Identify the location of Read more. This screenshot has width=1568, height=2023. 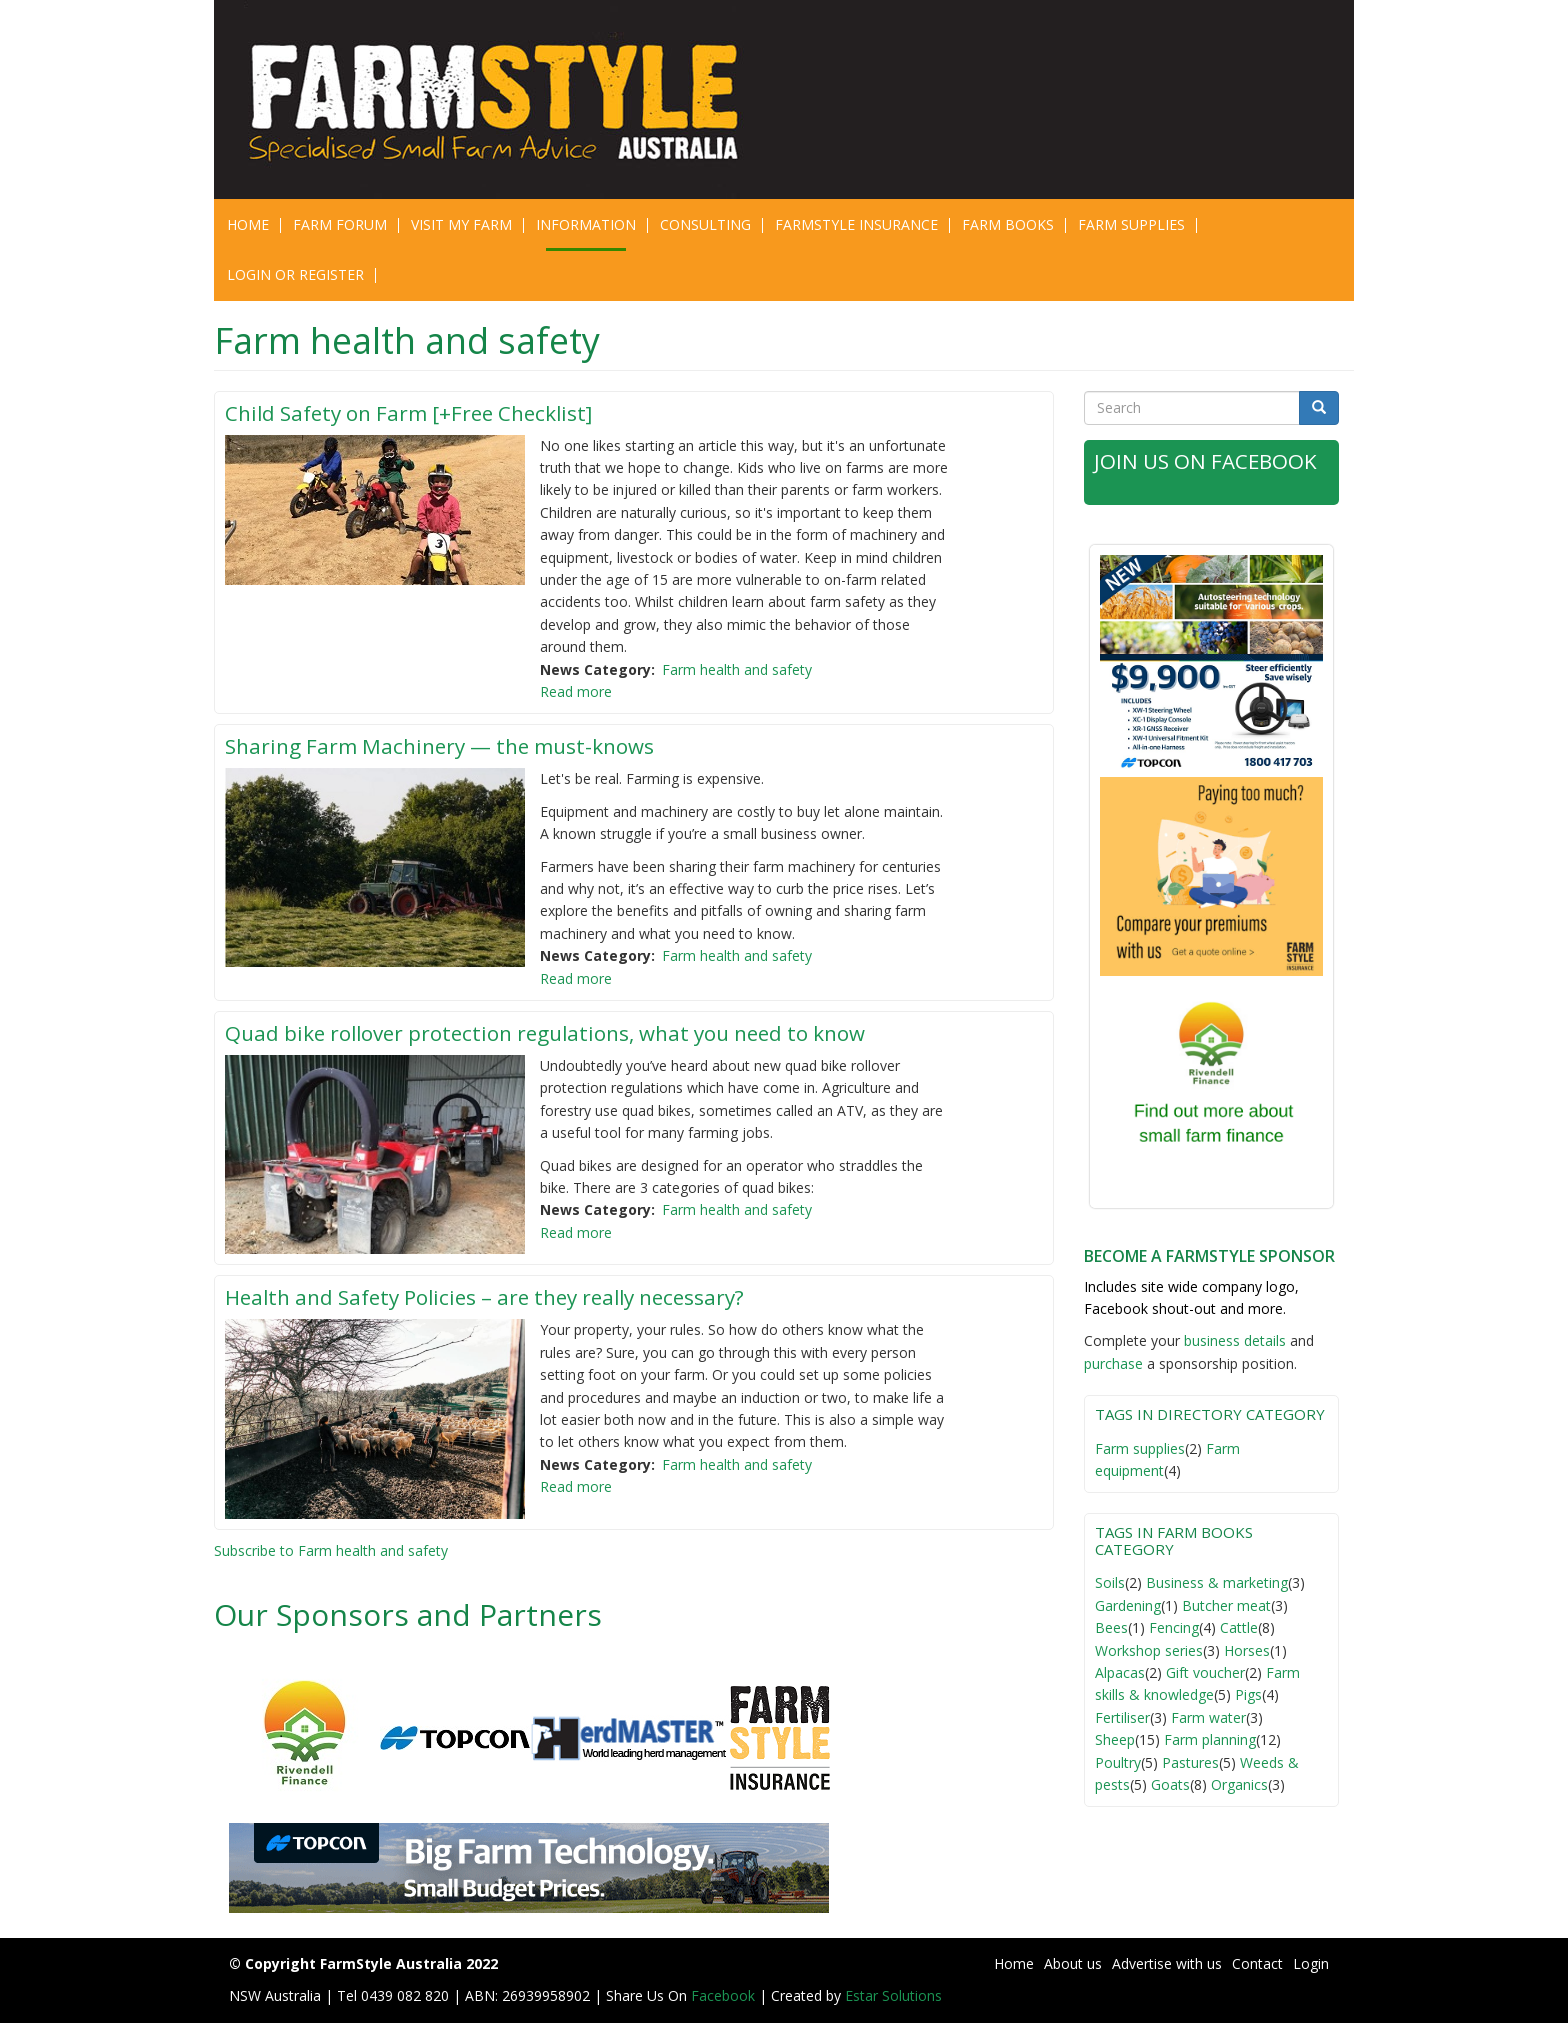
(576, 691).